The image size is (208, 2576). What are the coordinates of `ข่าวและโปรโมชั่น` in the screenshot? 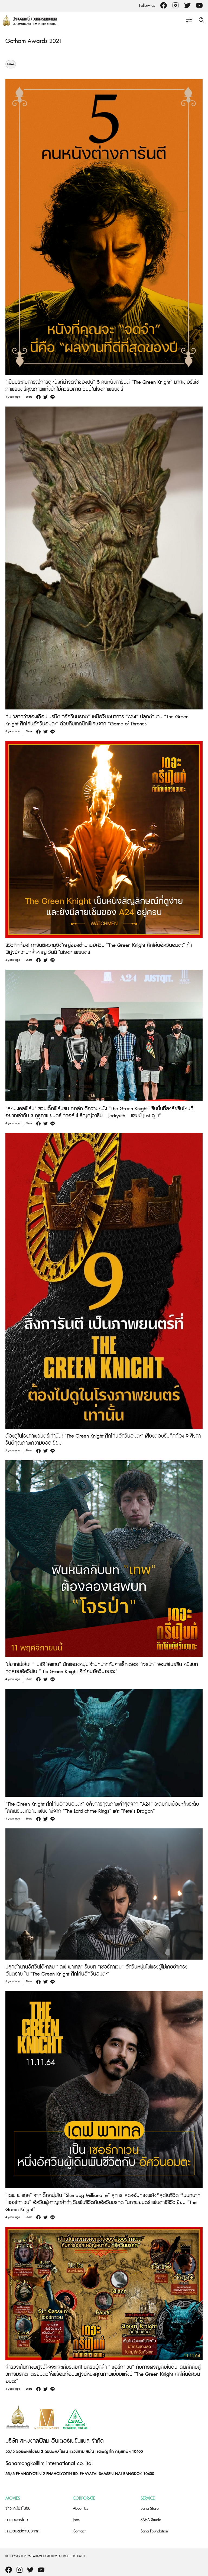 It's located at (18, 2508).